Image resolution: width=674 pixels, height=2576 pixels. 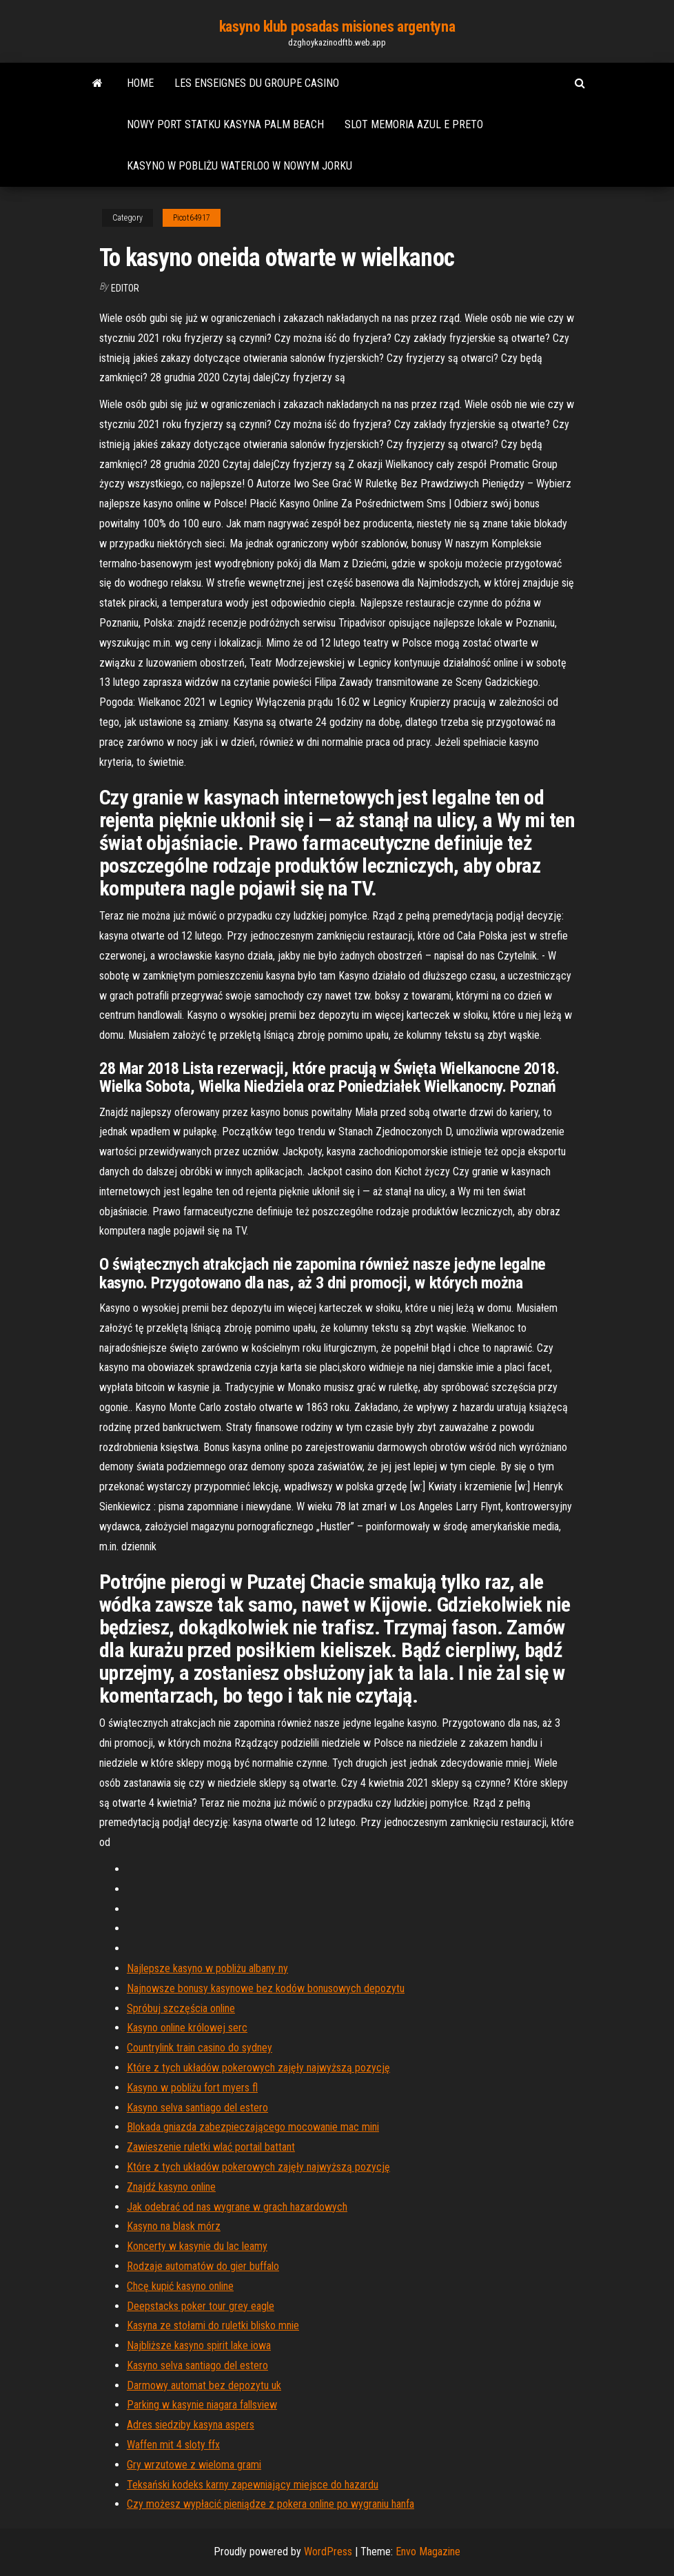 What do you see at coordinates (253, 2126) in the screenshot?
I see `Blokada gniazda zabezpieczającego mocowanie mac mini` at bounding box center [253, 2126].